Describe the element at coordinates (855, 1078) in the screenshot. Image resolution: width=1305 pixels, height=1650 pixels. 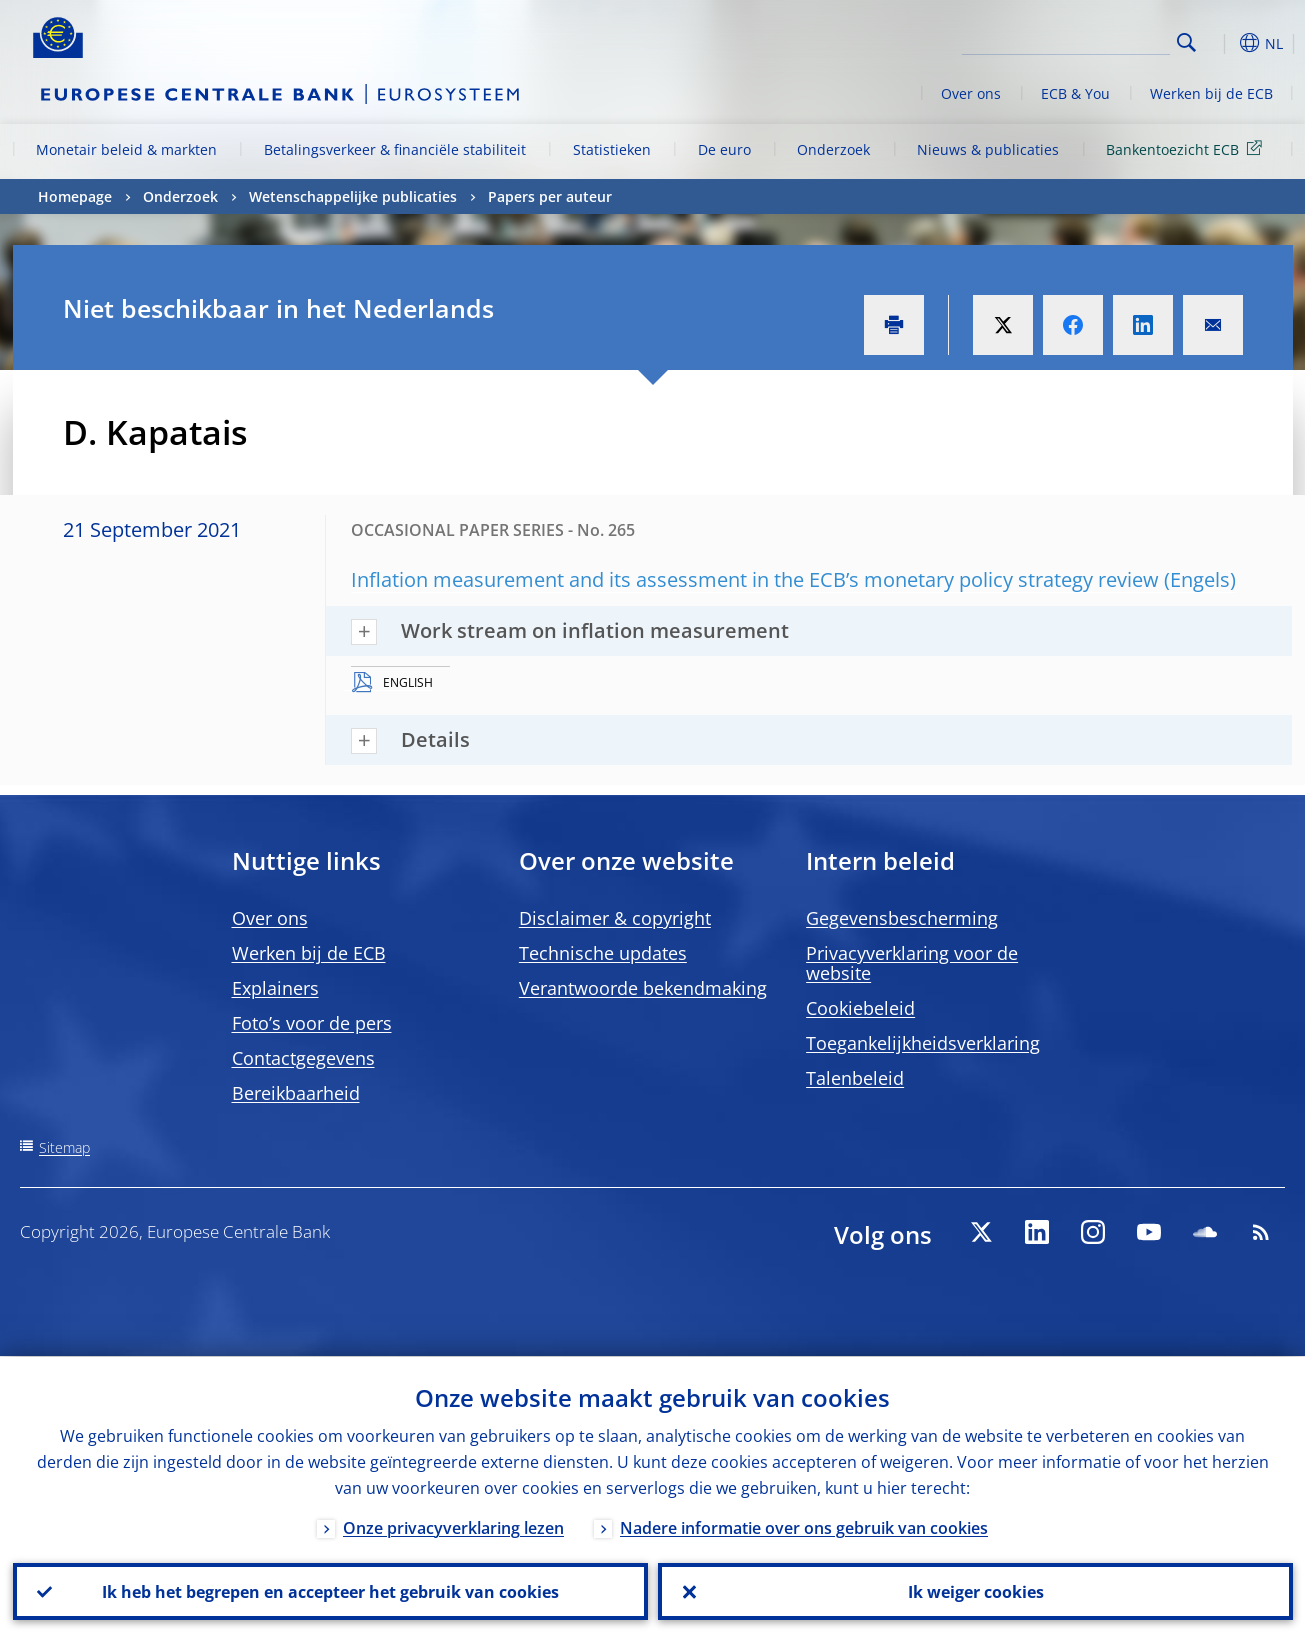
I see `Talenbeleid` at that location.